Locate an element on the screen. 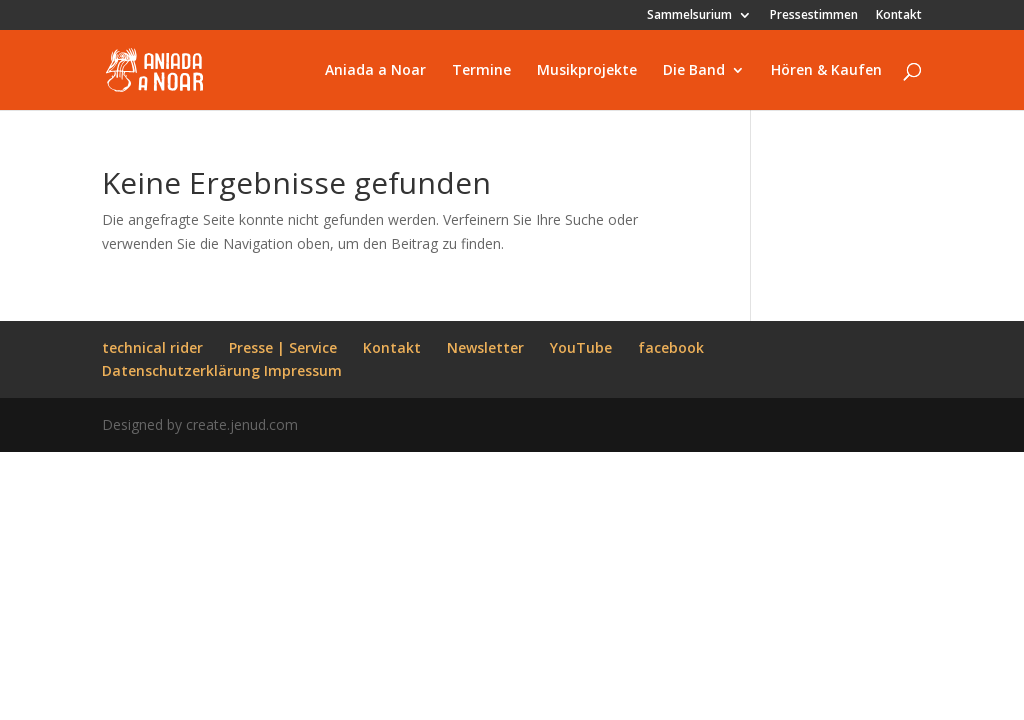 The image size is (1024, 720). Die Band is located at coordinates (694, 71).